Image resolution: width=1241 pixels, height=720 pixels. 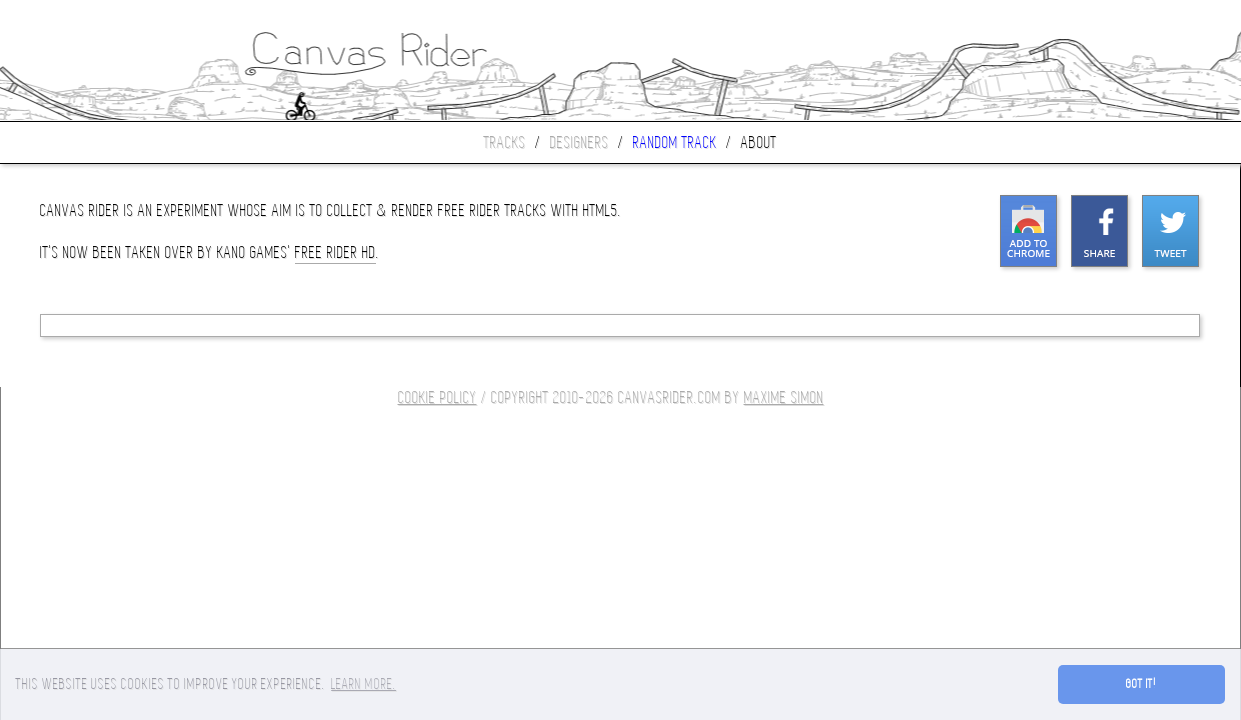 I want to click on Learn more. [button], so click(x=363, y=684).